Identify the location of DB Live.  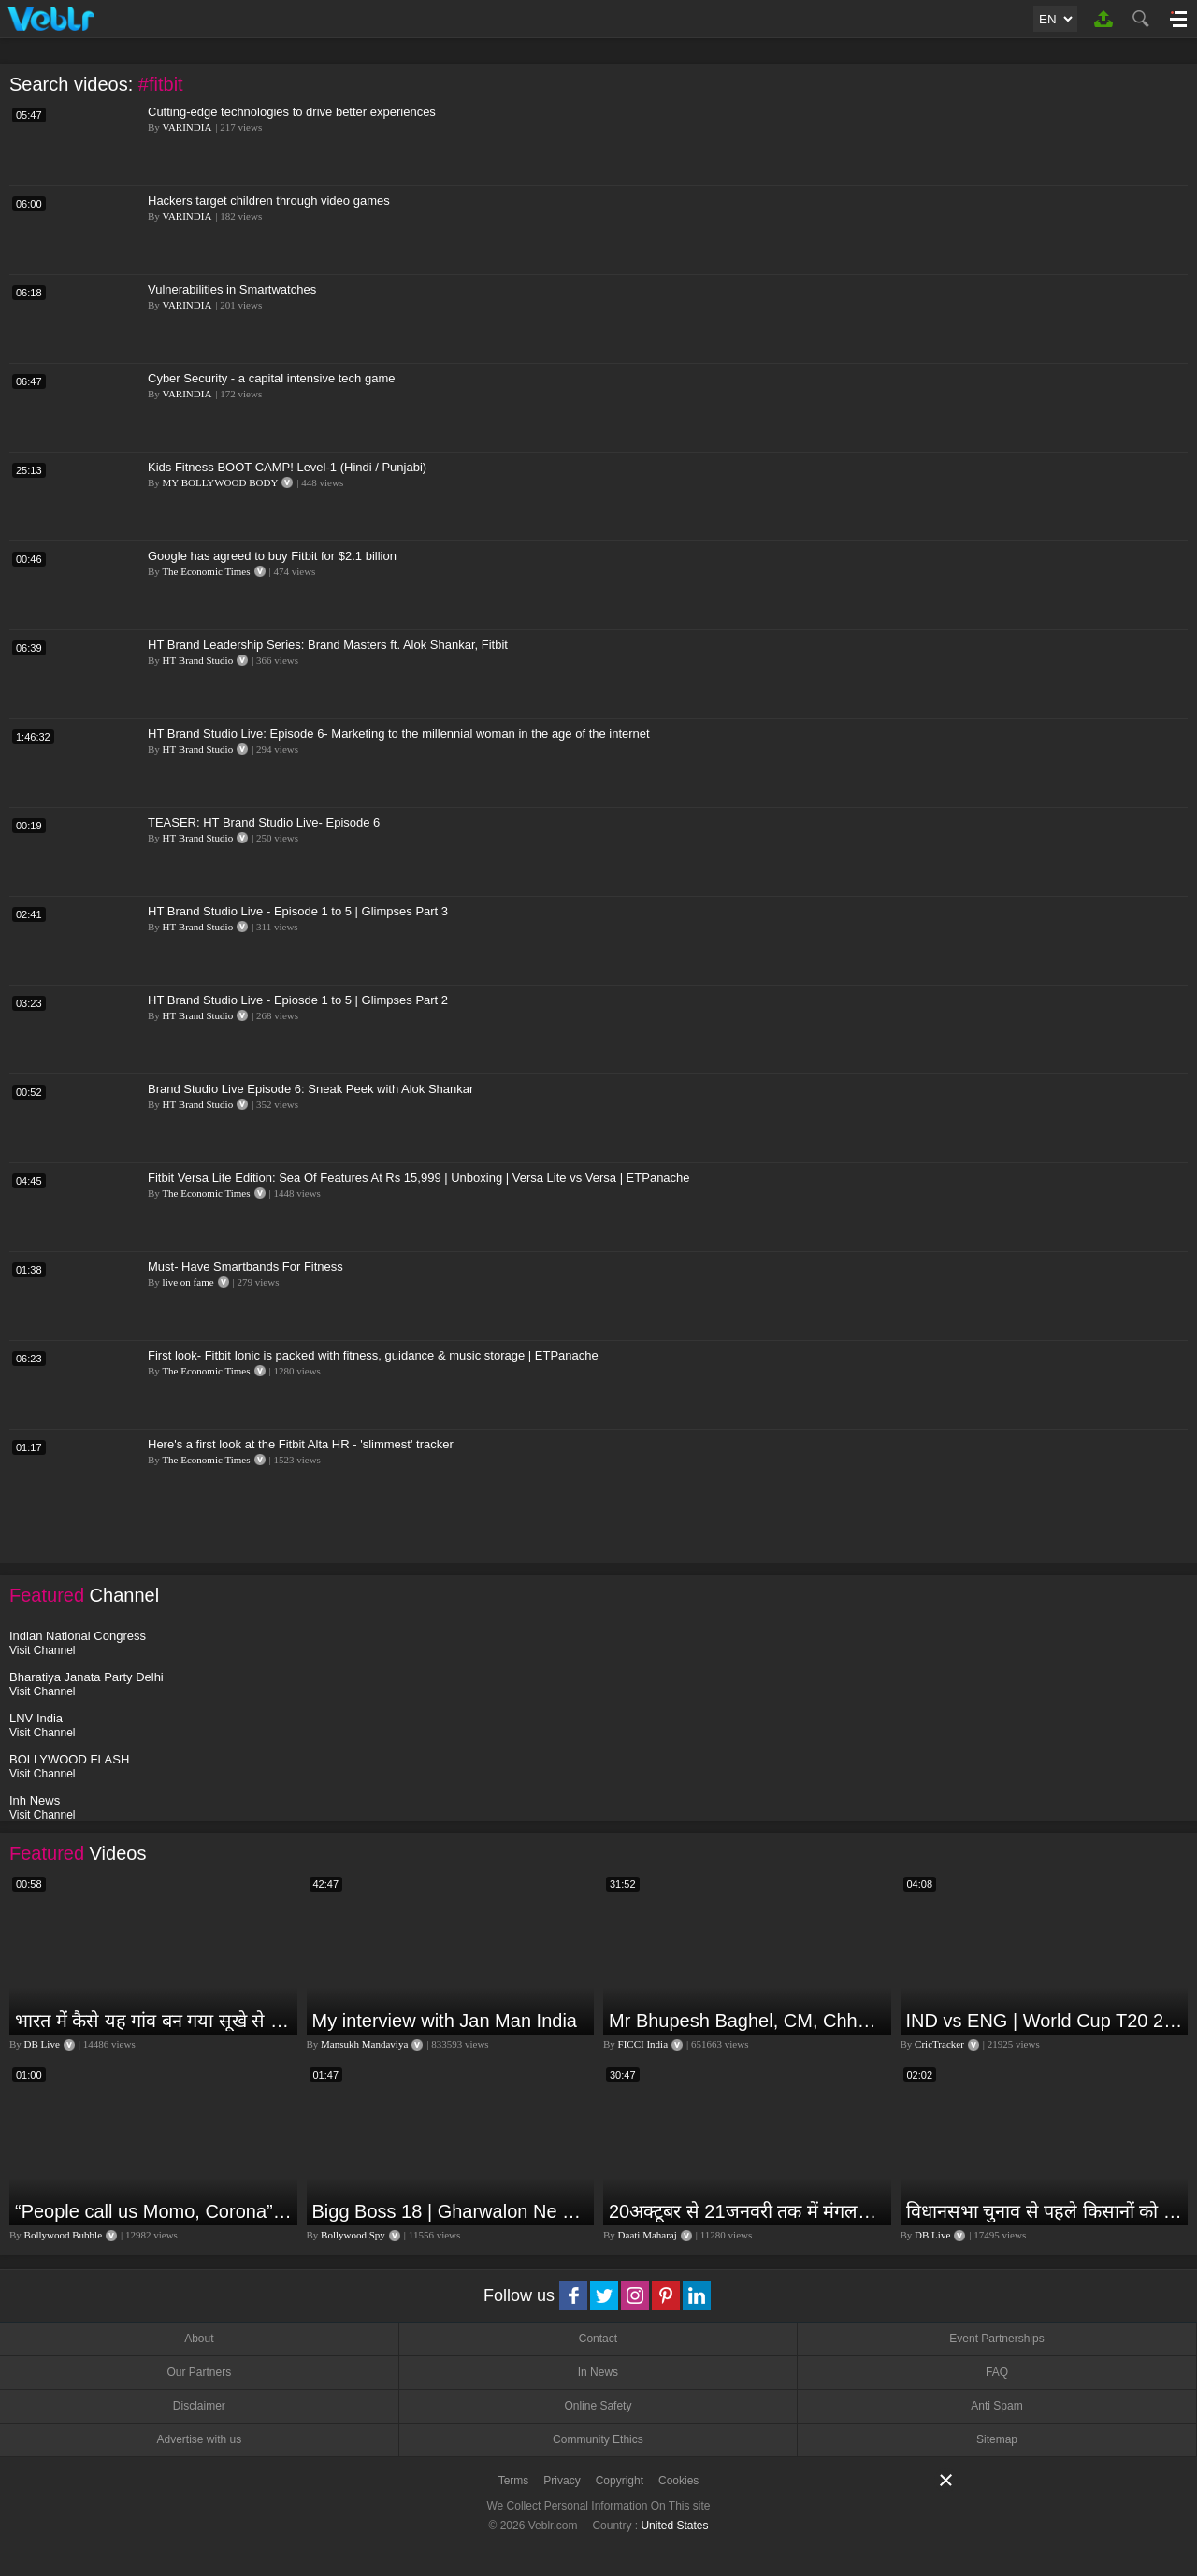
(42, 2044).